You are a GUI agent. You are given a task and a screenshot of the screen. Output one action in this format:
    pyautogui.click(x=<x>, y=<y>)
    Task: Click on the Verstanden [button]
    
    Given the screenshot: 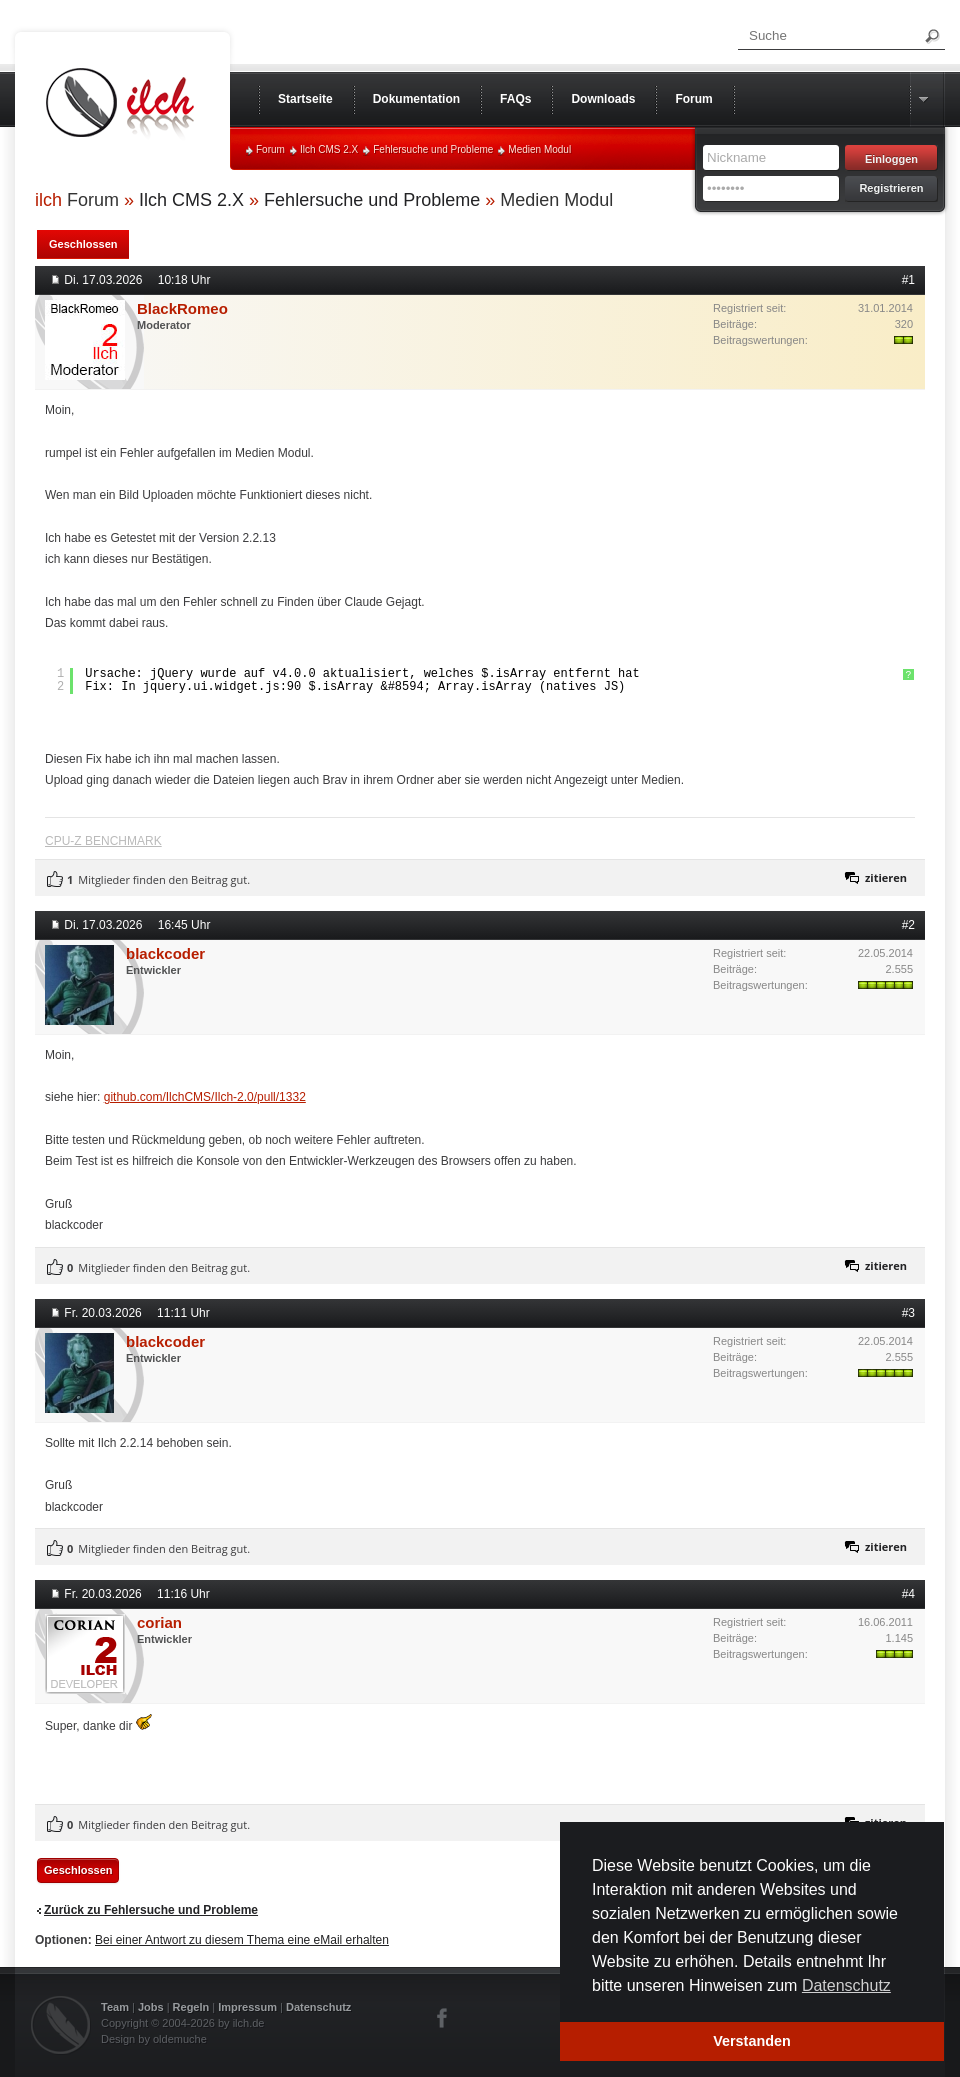 What is the action you would take?
    pyautogui.click(x=752, y=2041)
    